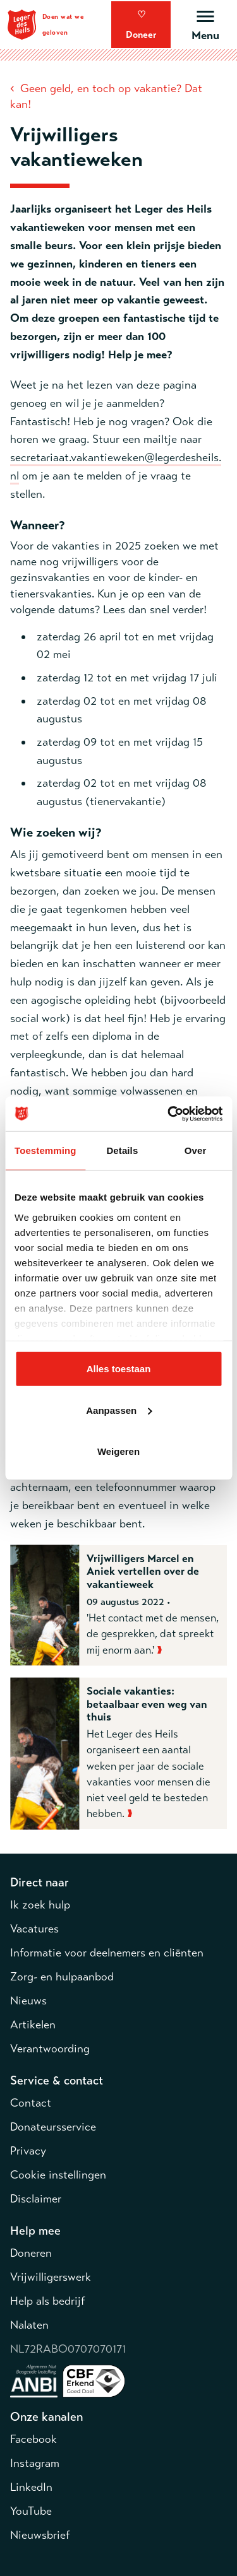  What do you see at coordinates (122, 1150) in the screenshot?
I see `Details [tab]` at bounding box center [122, 1150].